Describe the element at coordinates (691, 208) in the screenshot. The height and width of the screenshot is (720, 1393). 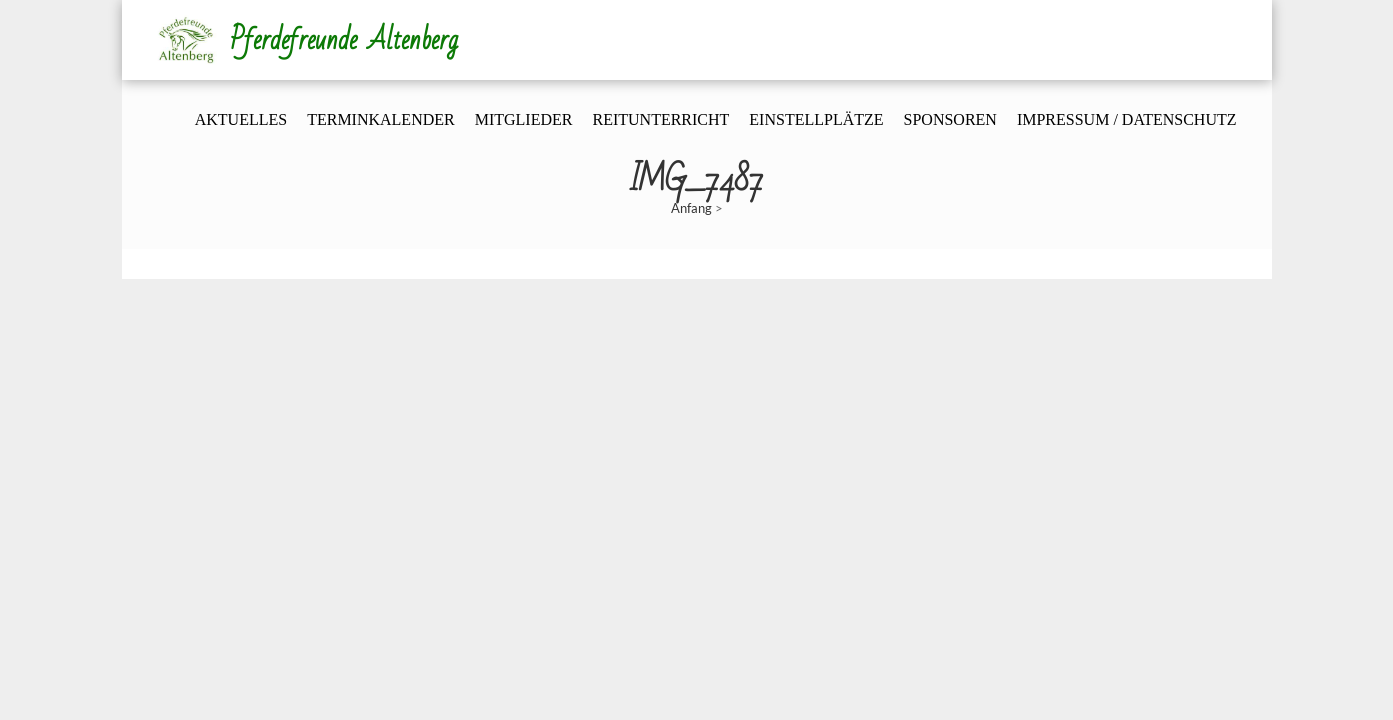
I see `Anfang` at that location.